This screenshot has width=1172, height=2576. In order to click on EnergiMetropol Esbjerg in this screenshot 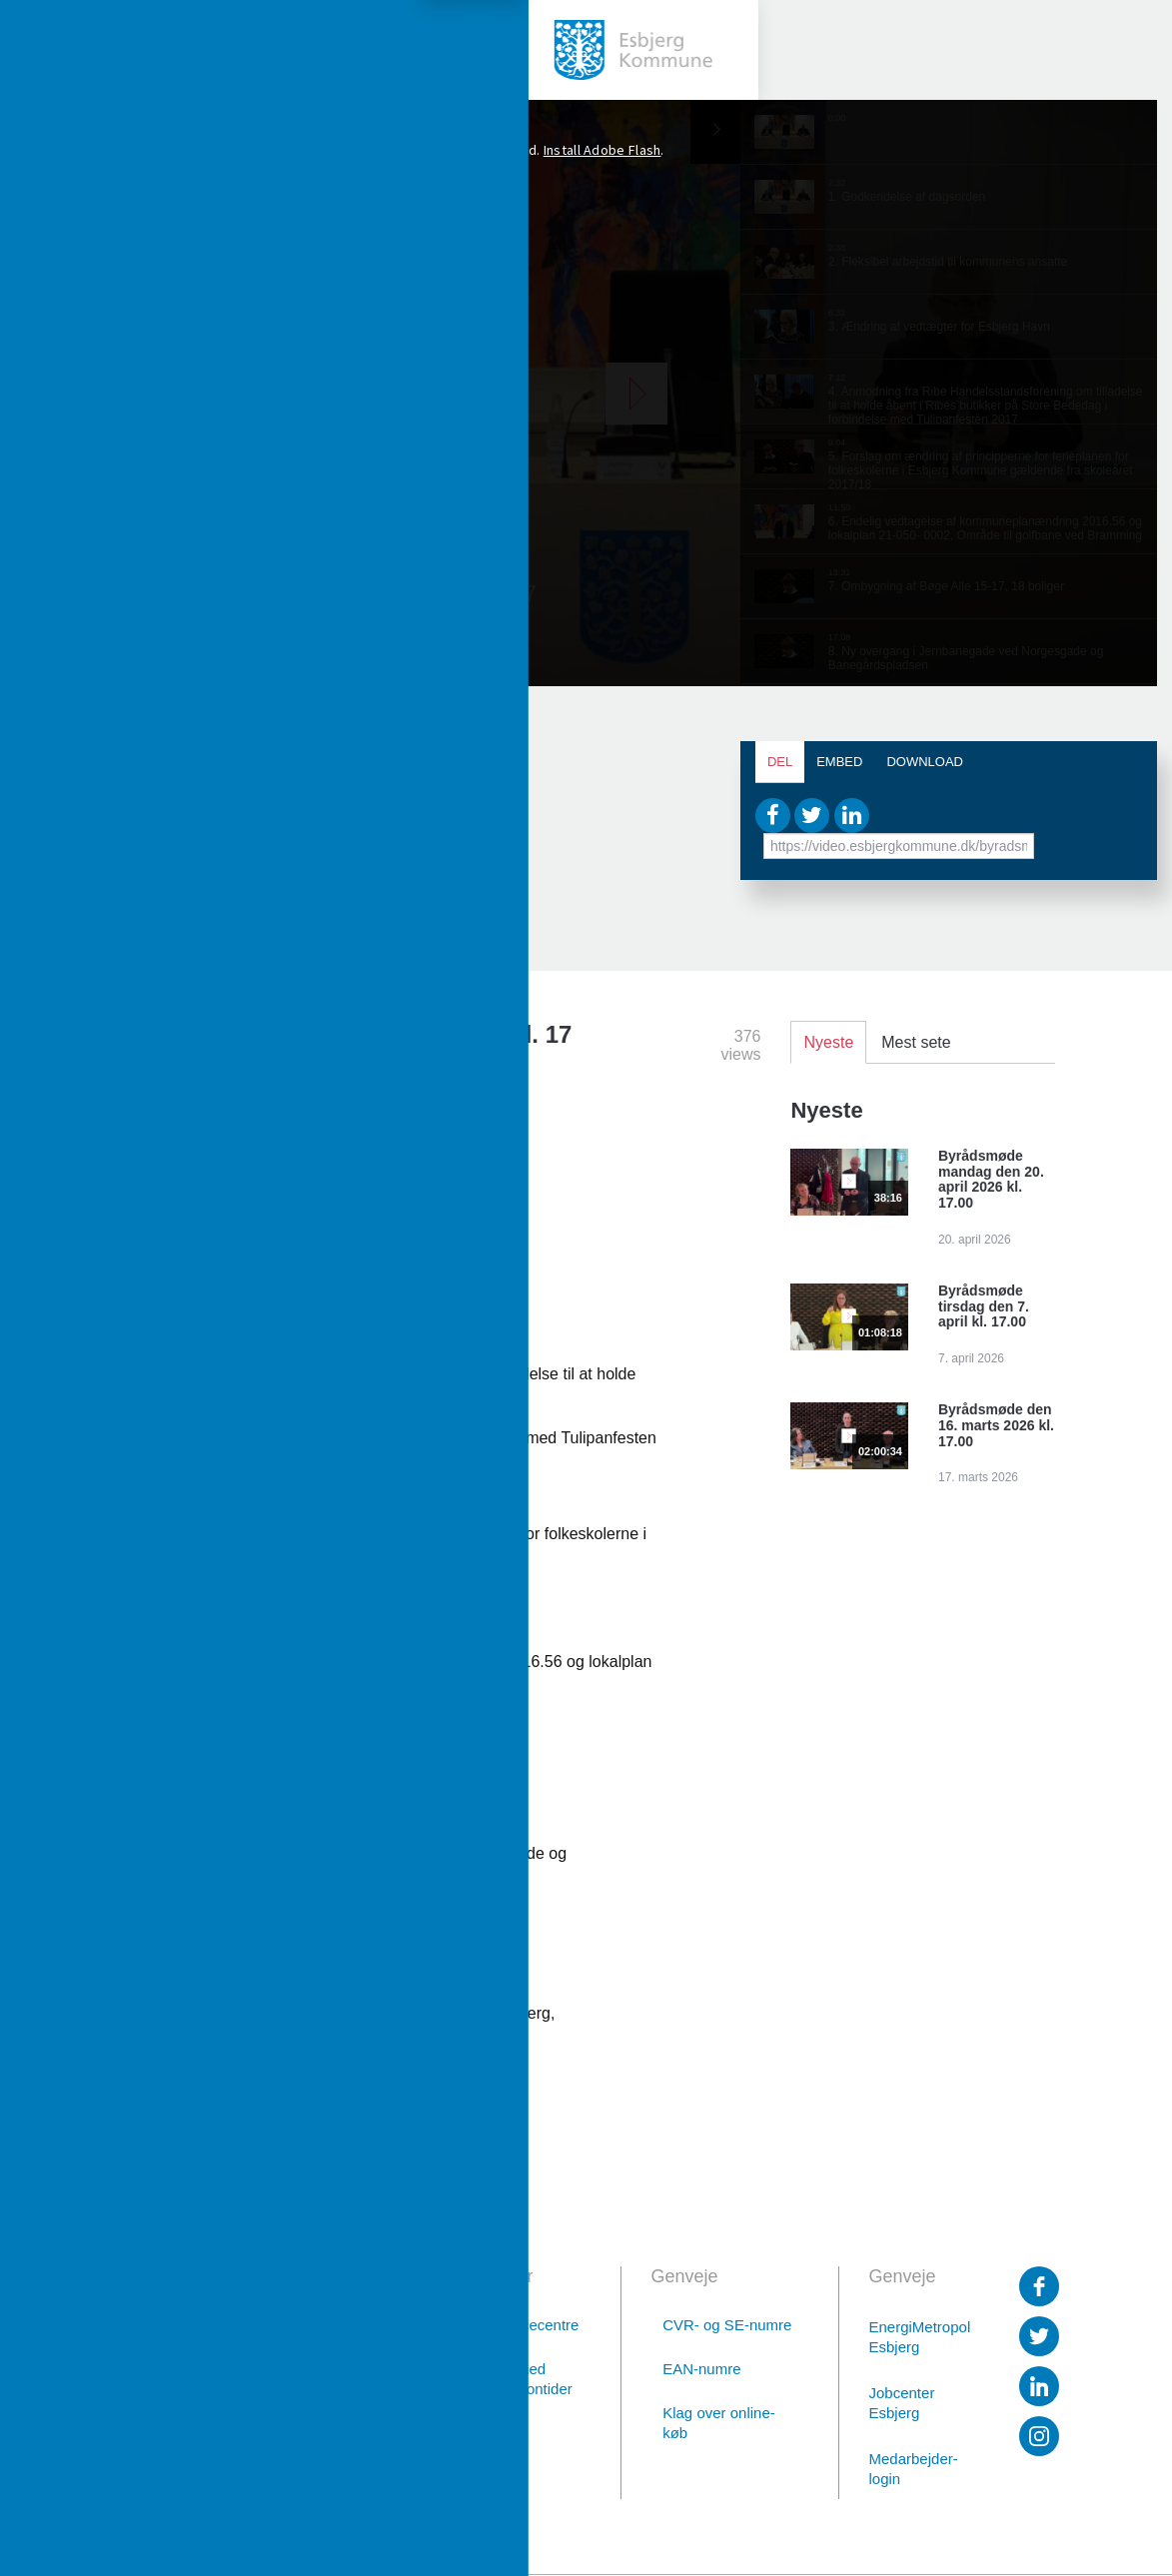, I will do `click(917, 2336)`.